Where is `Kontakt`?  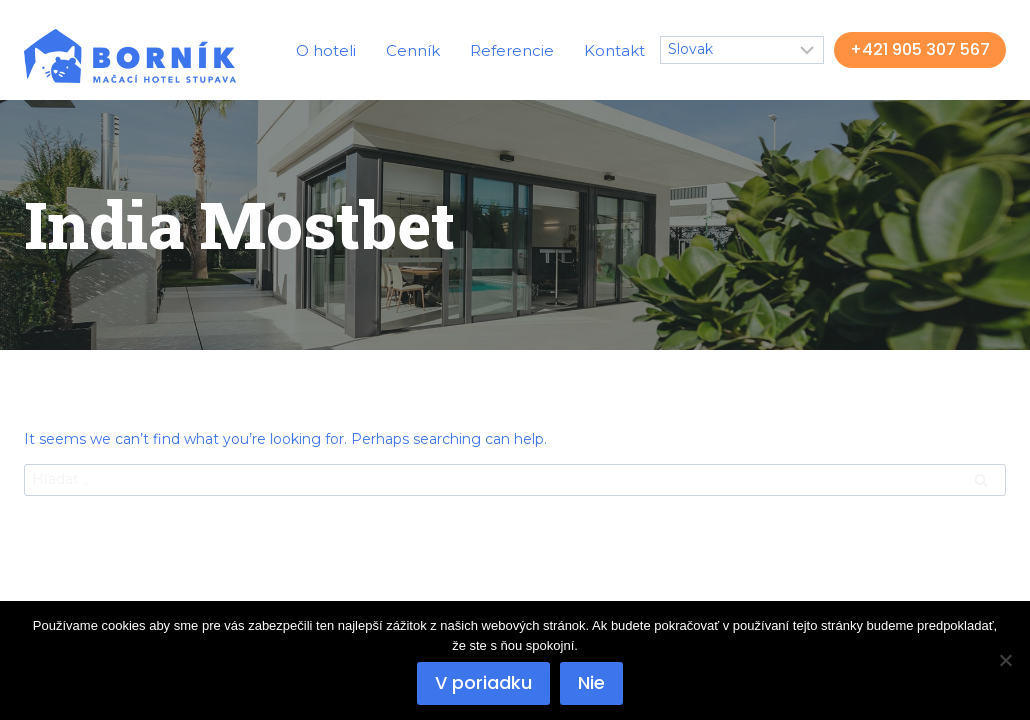
Kontakt is located at coordinates (614, 50).